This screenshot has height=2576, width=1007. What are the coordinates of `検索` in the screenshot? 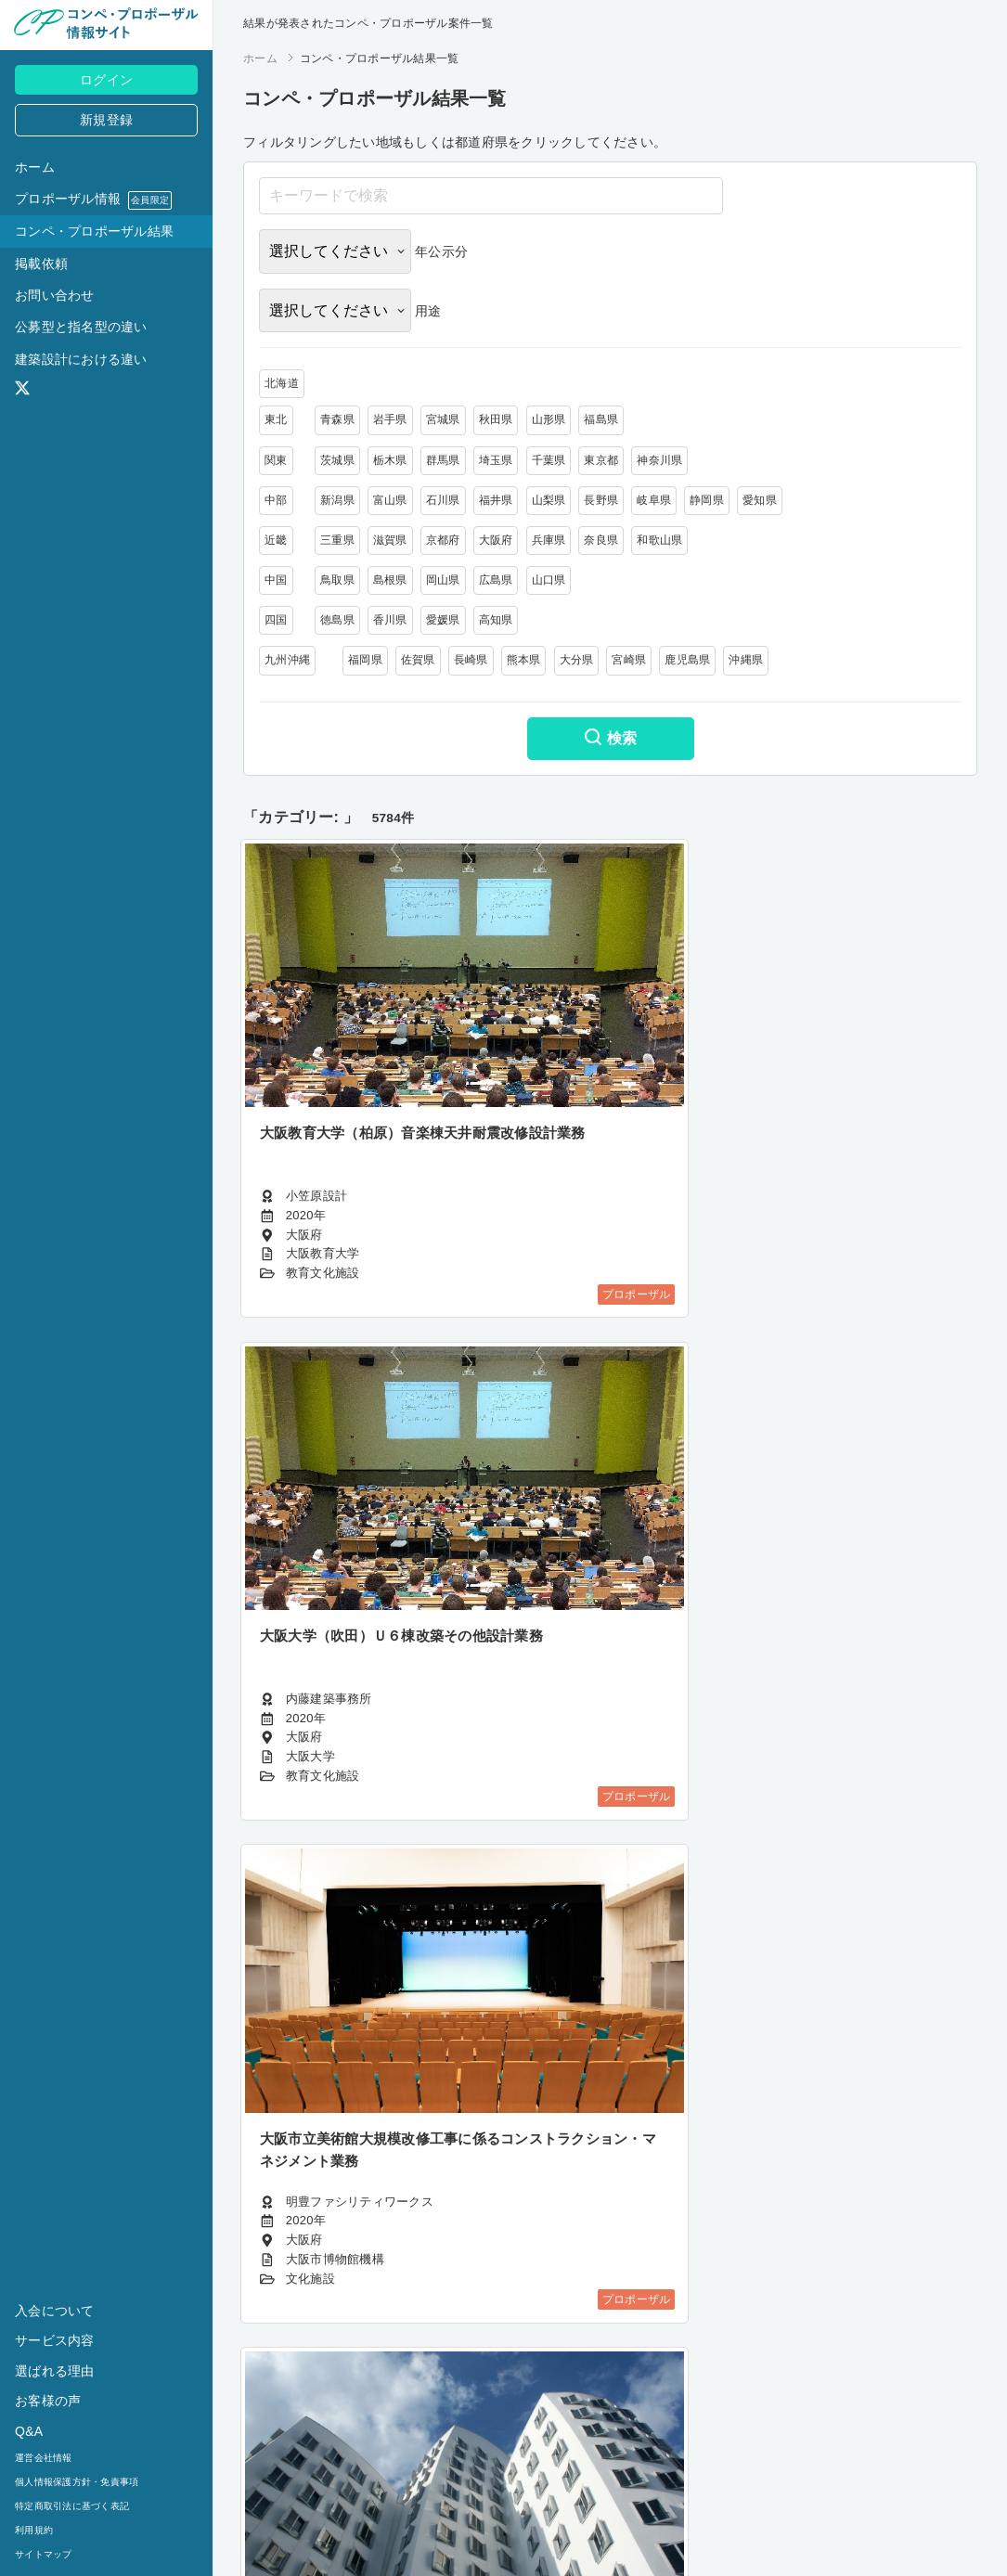 It's located at (610, 740).